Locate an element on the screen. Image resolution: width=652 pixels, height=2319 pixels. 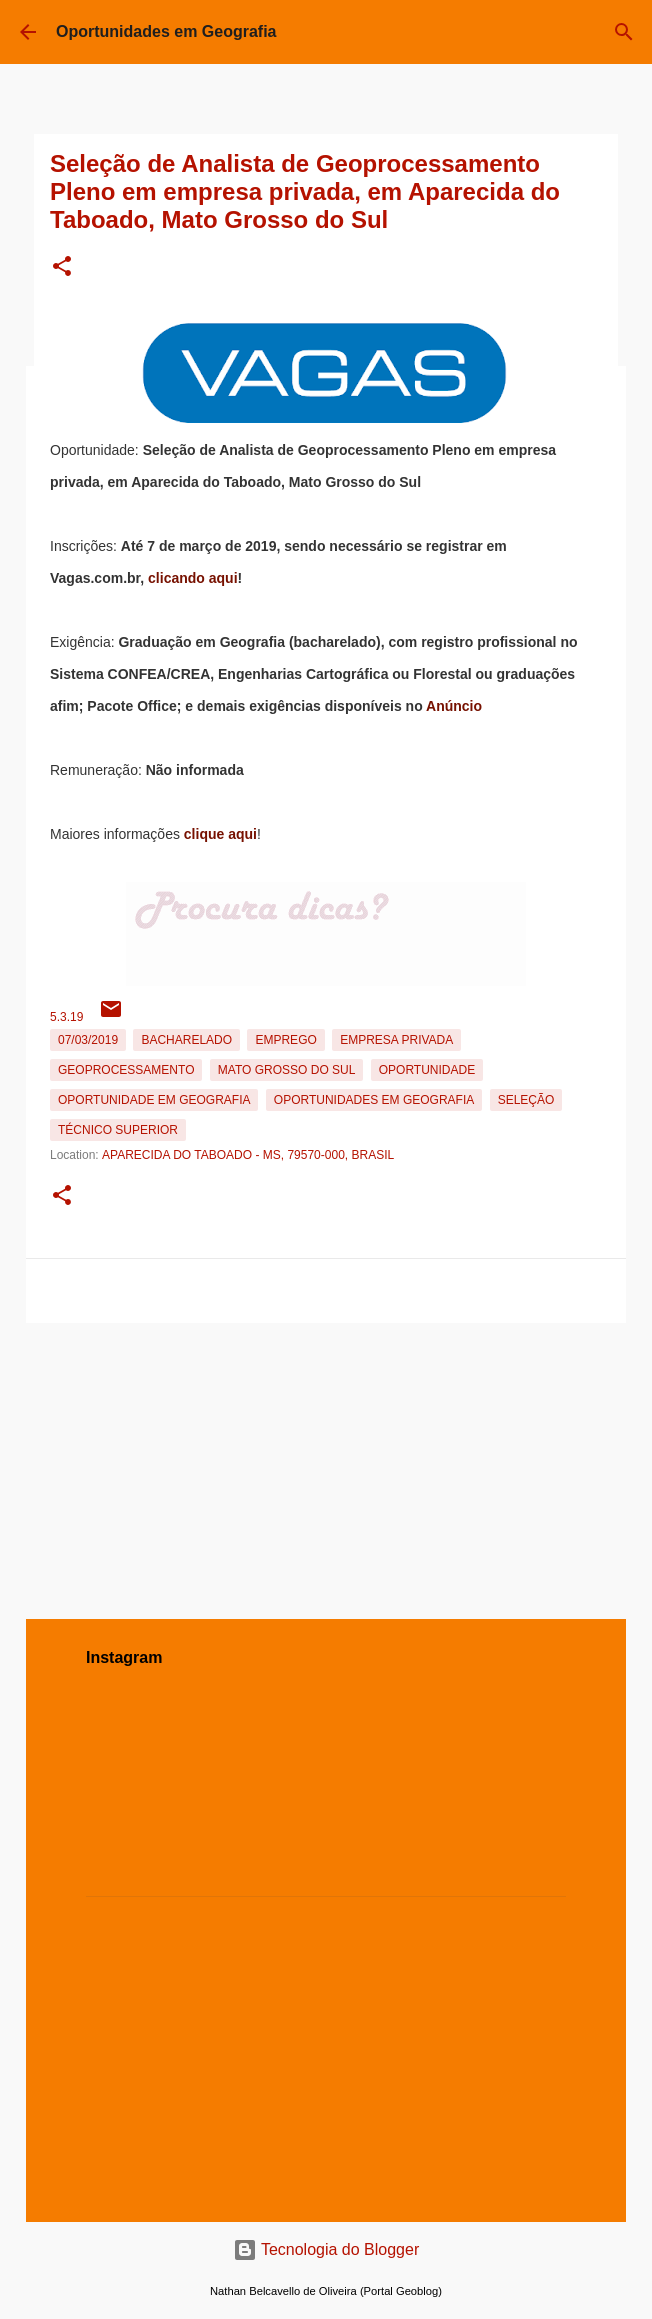
Aparecida do Taboado - MS, 79570-000, Brasil is located at coordinates (248, 1155).